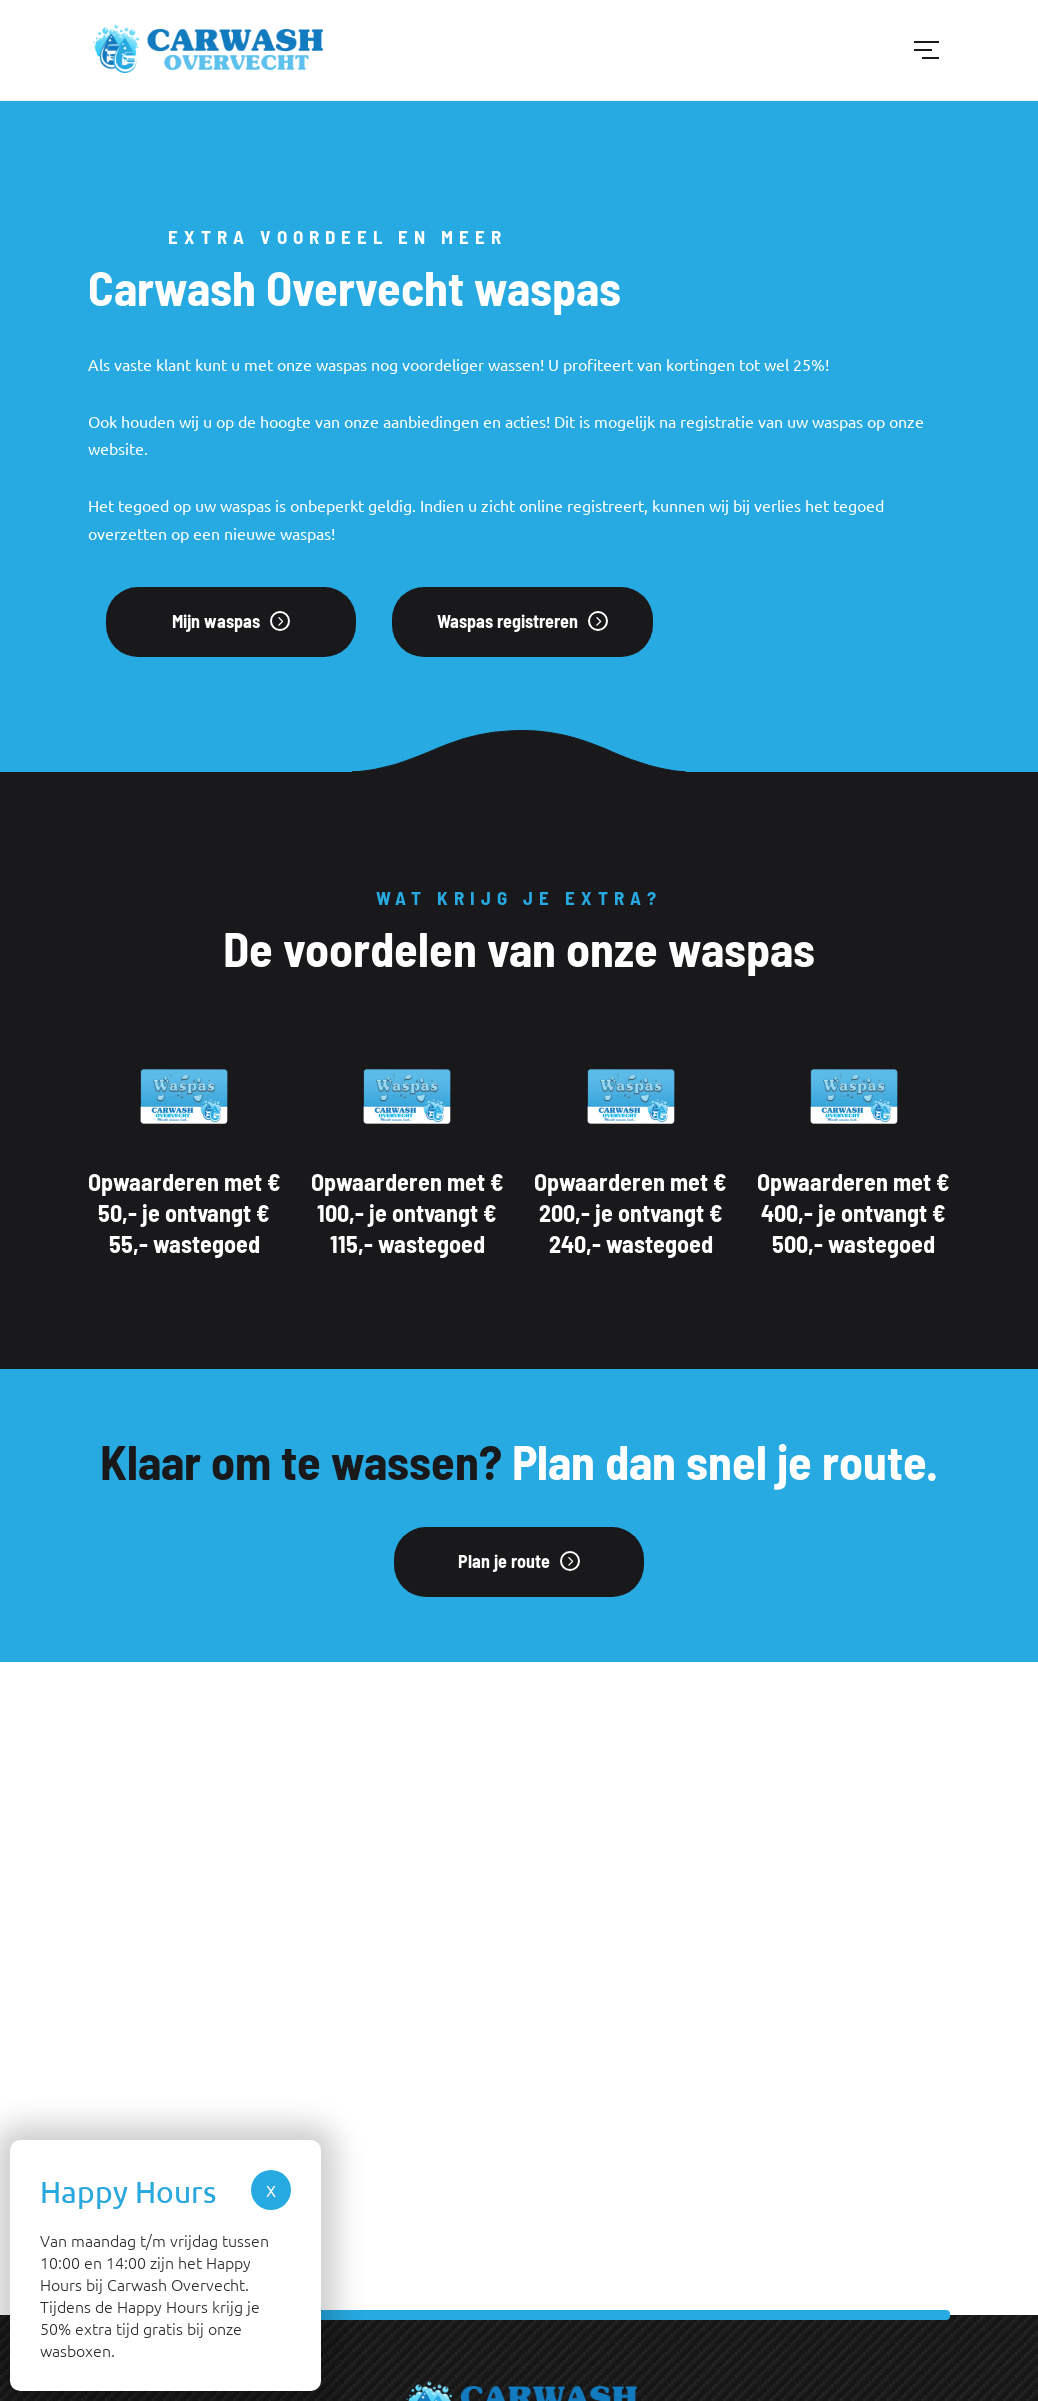 This screenshot has height=2401, width=1038. Describe the element at coordinates (271, 2190) in the screenshot. I see `X [Sluiten]` at that location.